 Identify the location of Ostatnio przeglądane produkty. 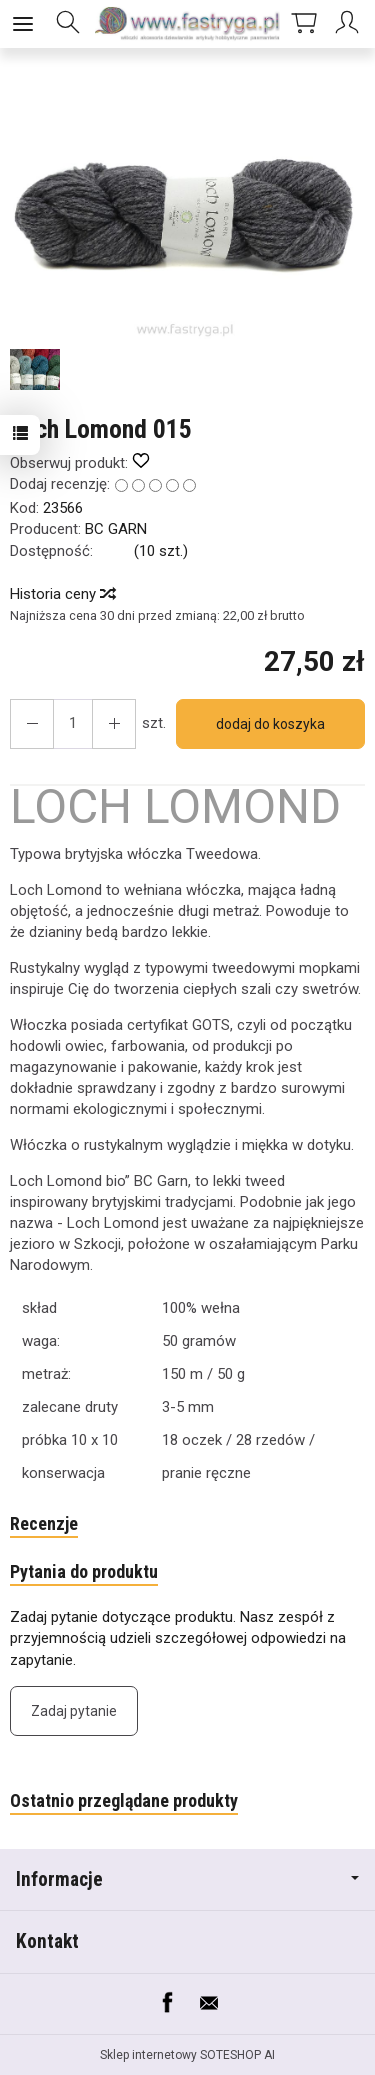
(124, 1800).